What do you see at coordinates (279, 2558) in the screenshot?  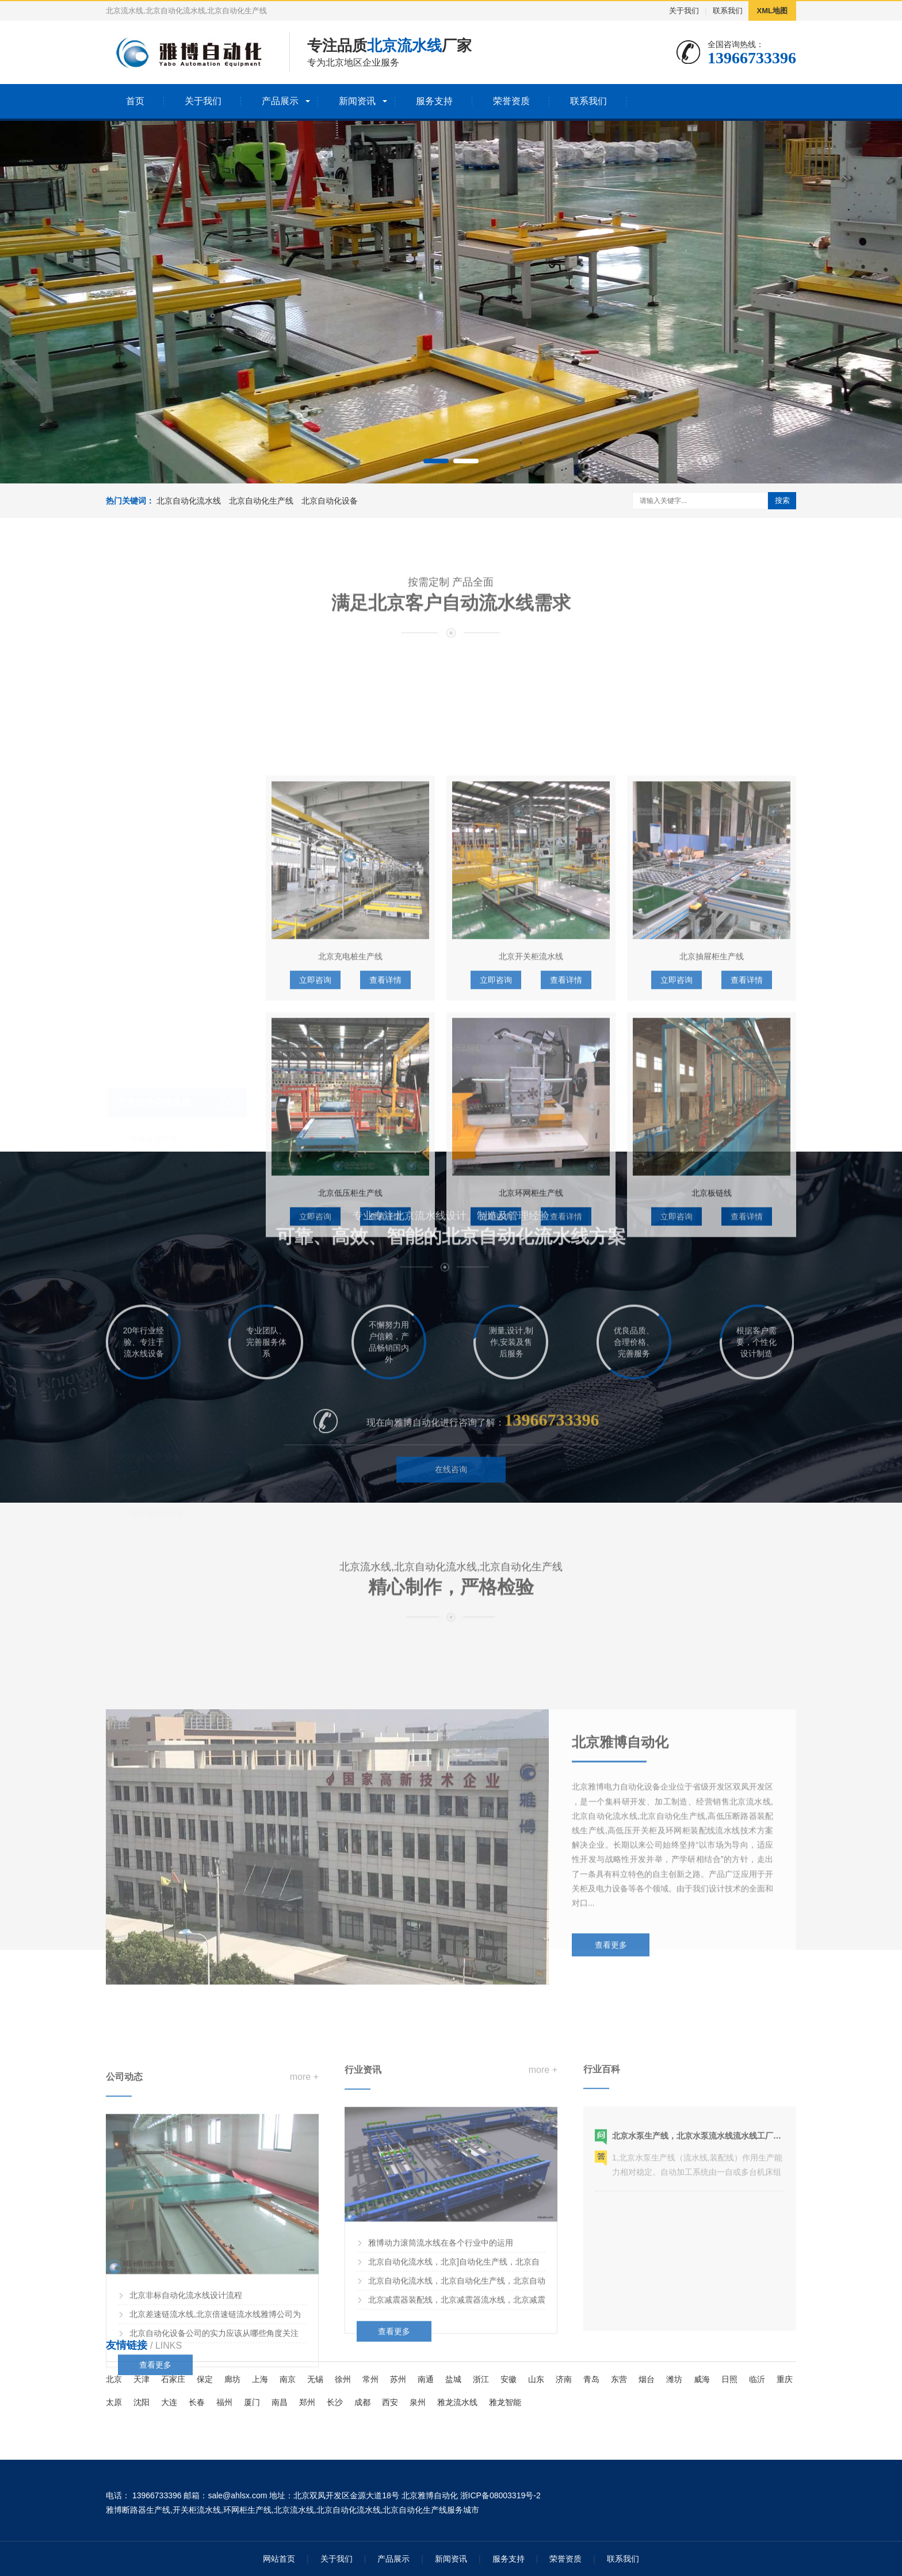 I see `网站首页` at bounding box center [279, 2558].